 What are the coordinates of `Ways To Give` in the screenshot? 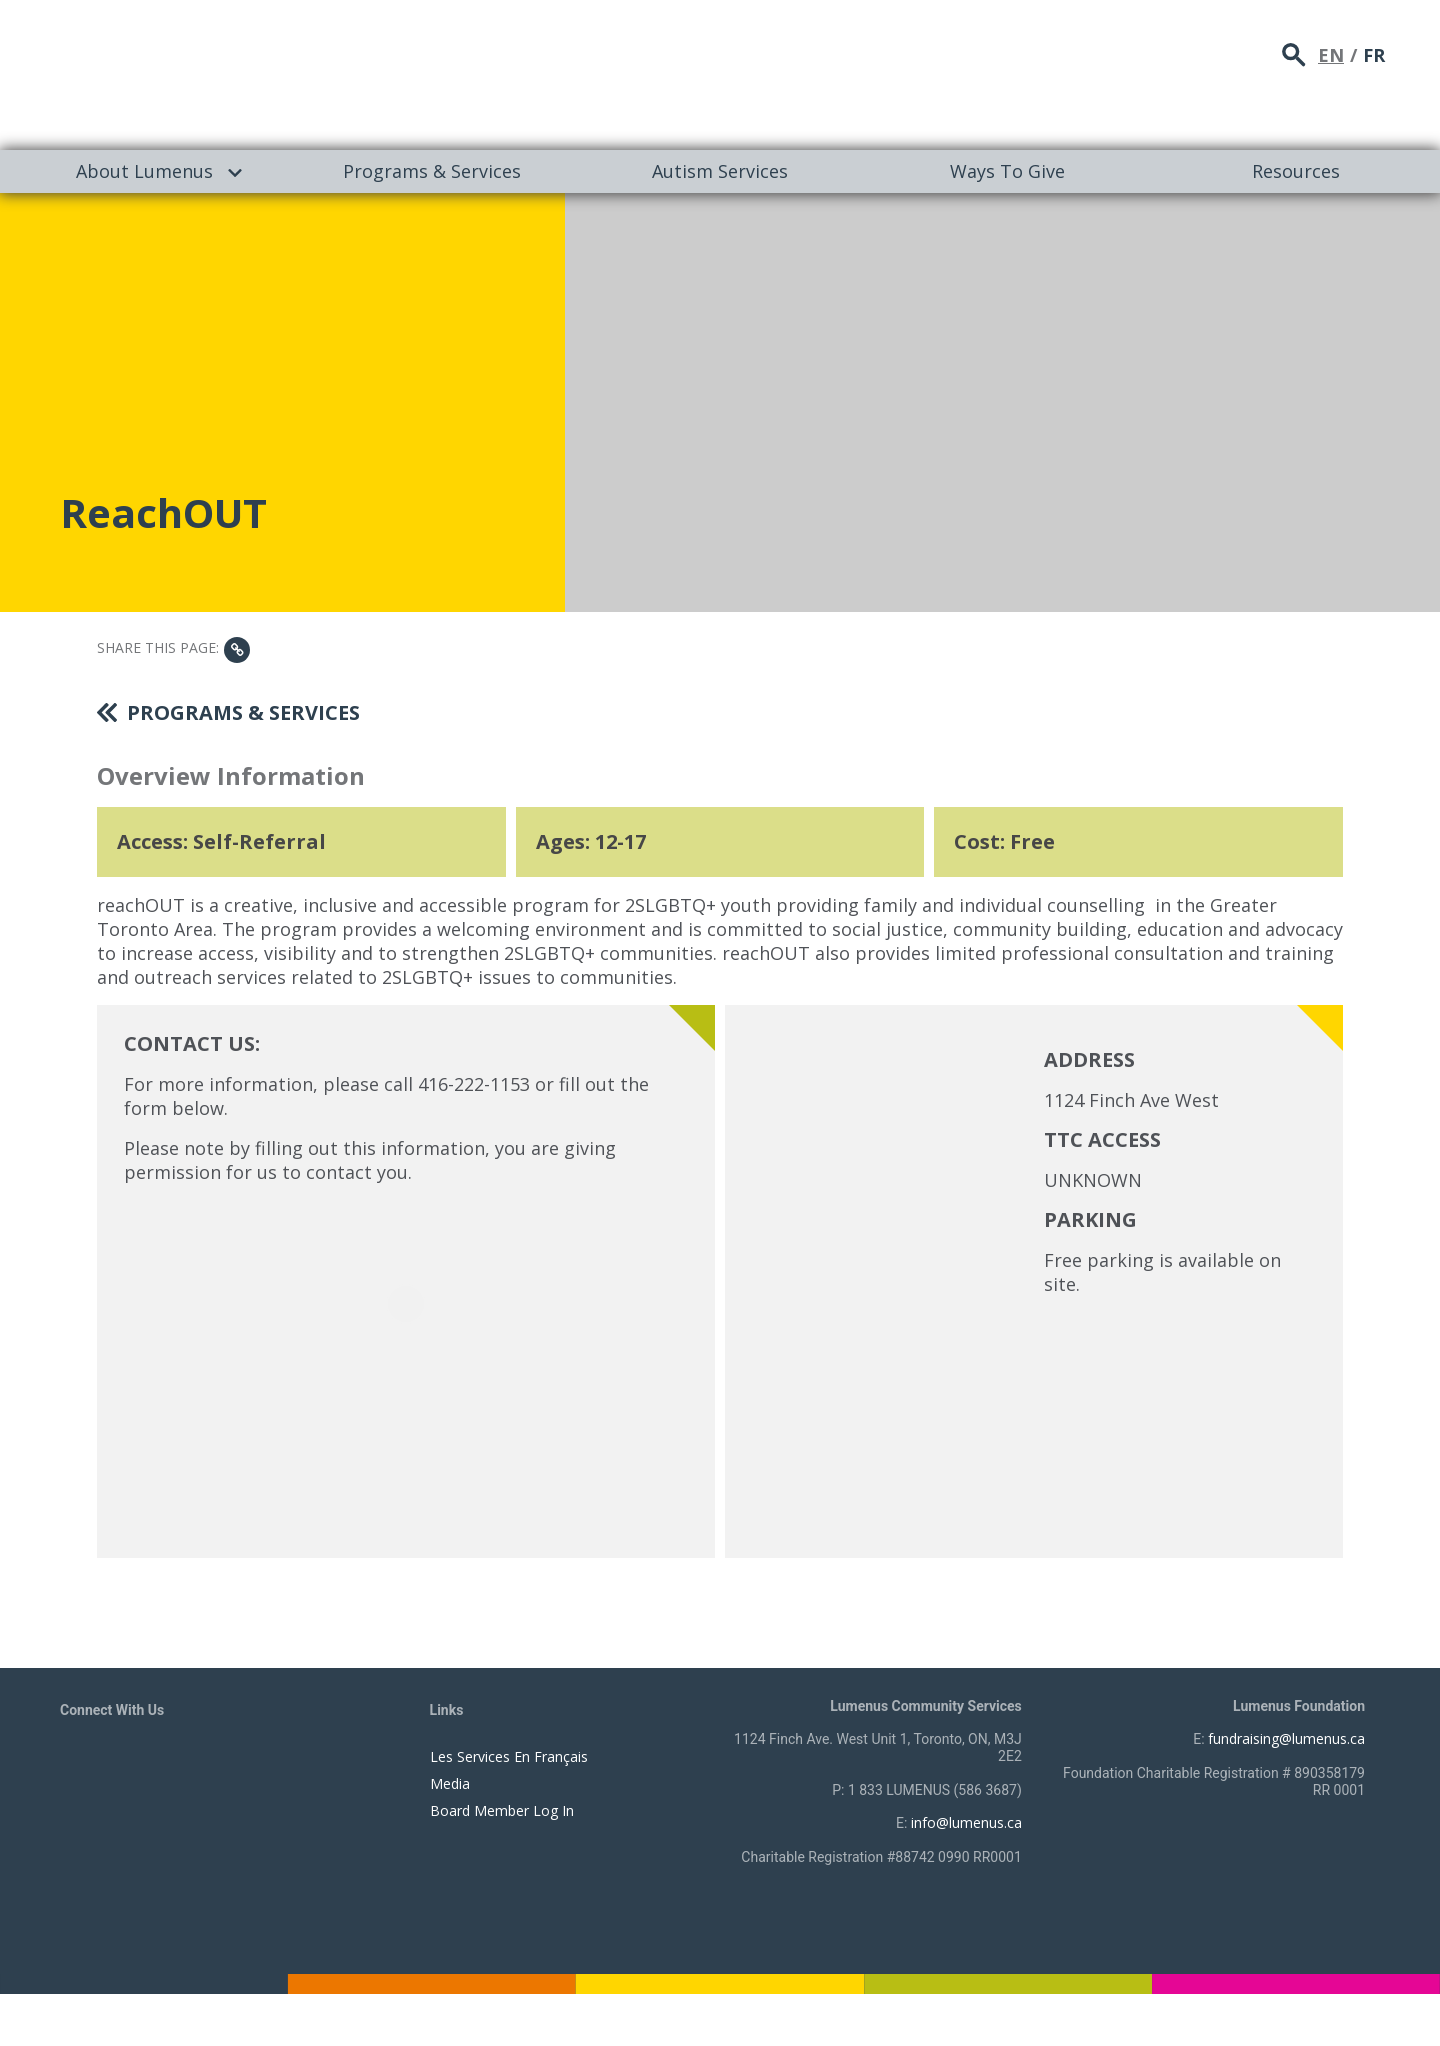 It's located at (1007, 171).